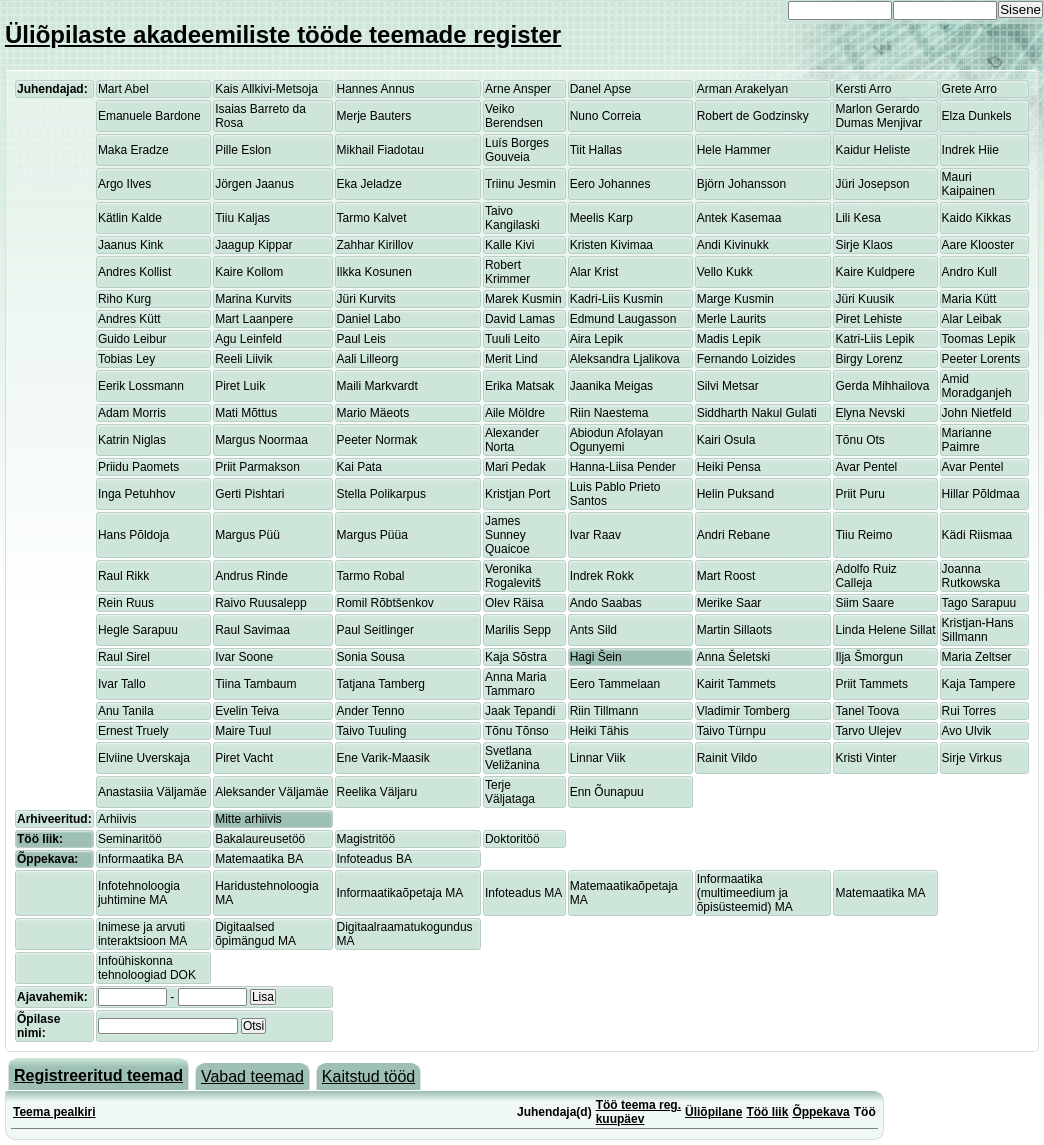  I want to click on Aali Lilleorg, so click(368, 359).